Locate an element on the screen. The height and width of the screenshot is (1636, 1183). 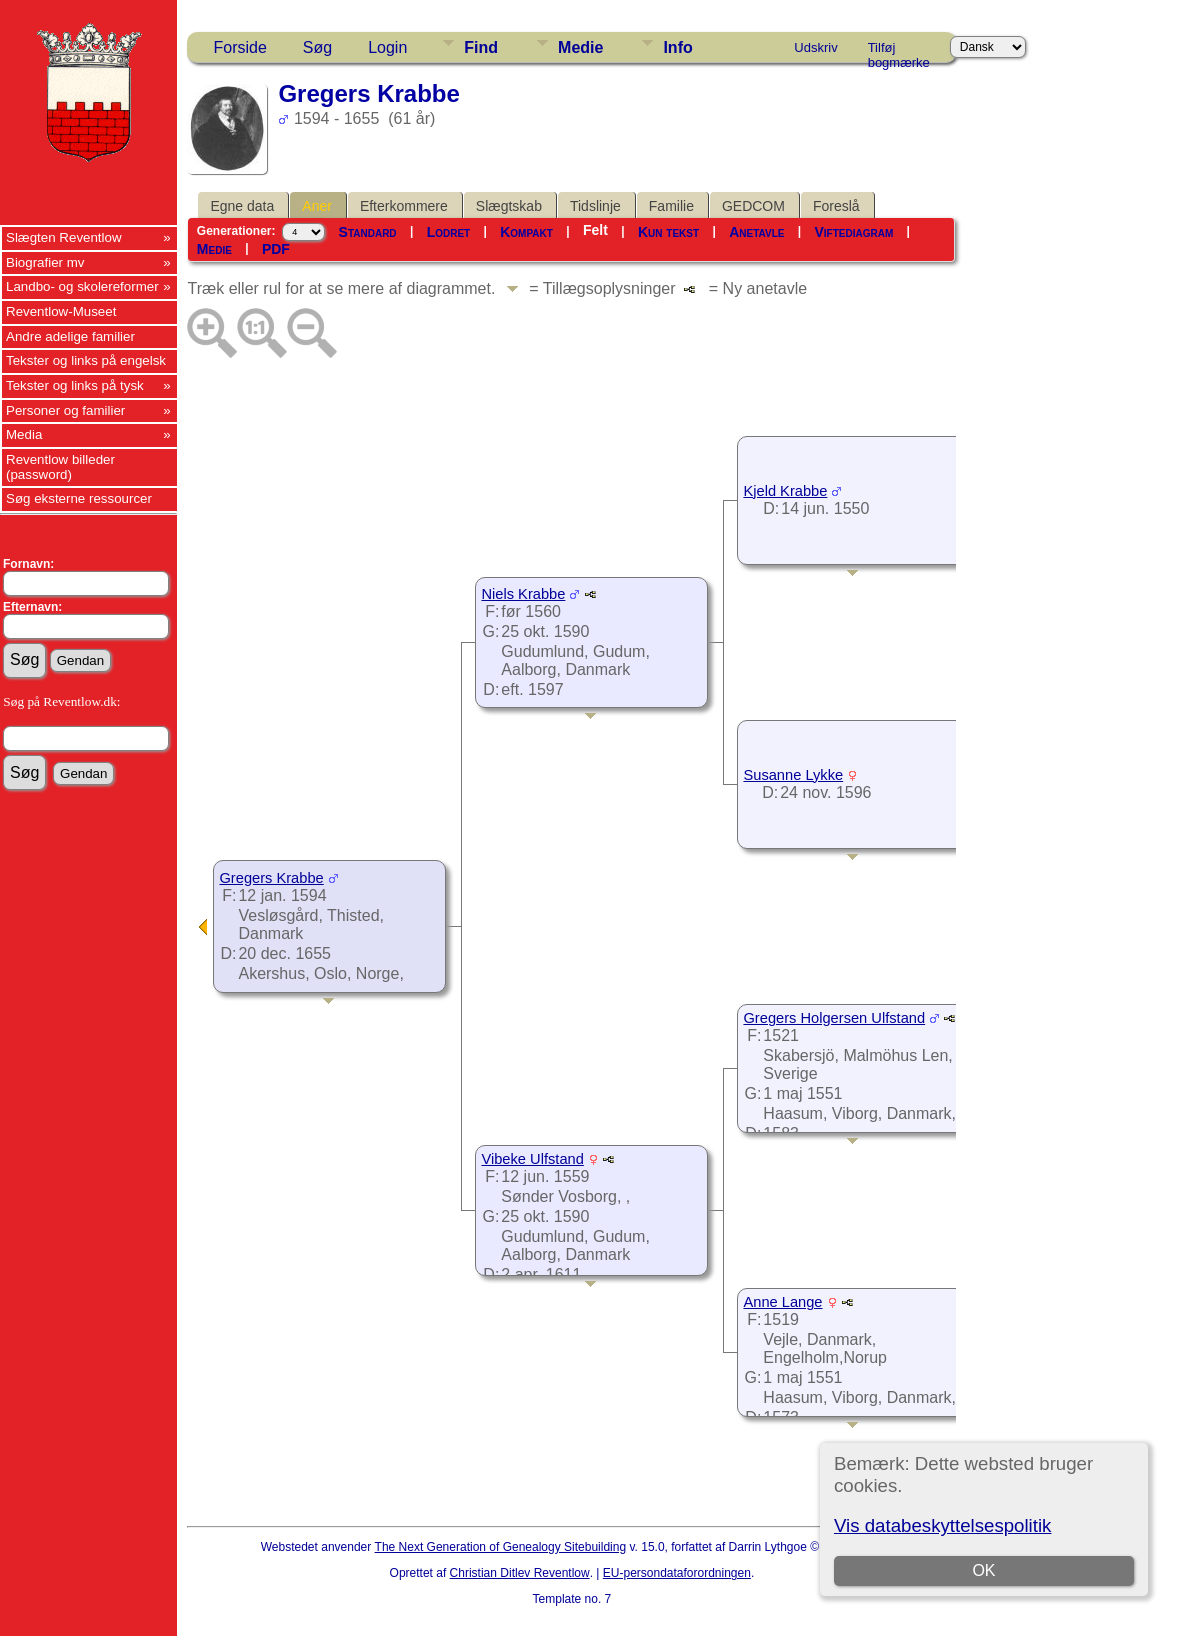
Slægtskab is located at coordinates (509, 206).